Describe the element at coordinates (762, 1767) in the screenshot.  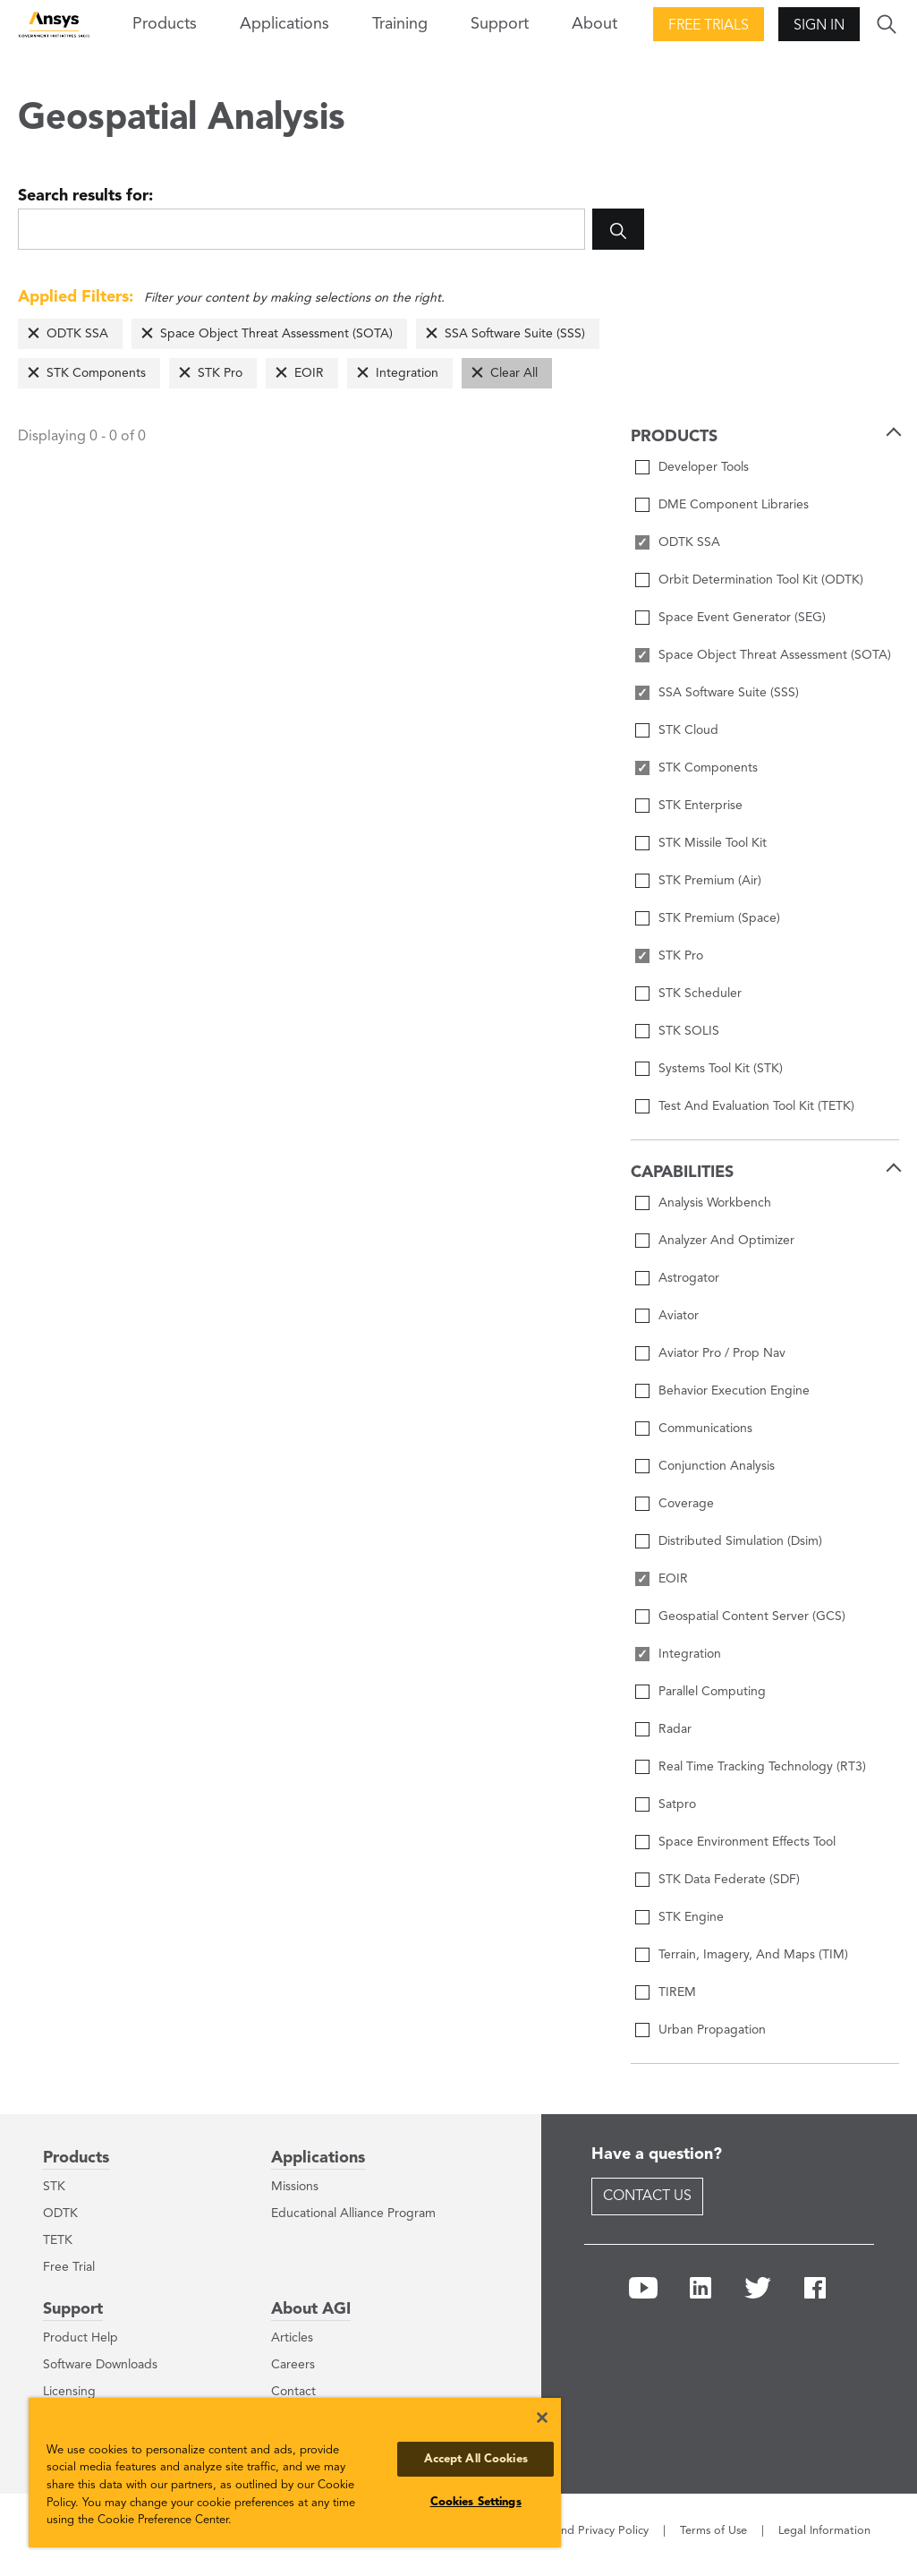
I see `Real Time Tracking Technology (RT3)` at that location.